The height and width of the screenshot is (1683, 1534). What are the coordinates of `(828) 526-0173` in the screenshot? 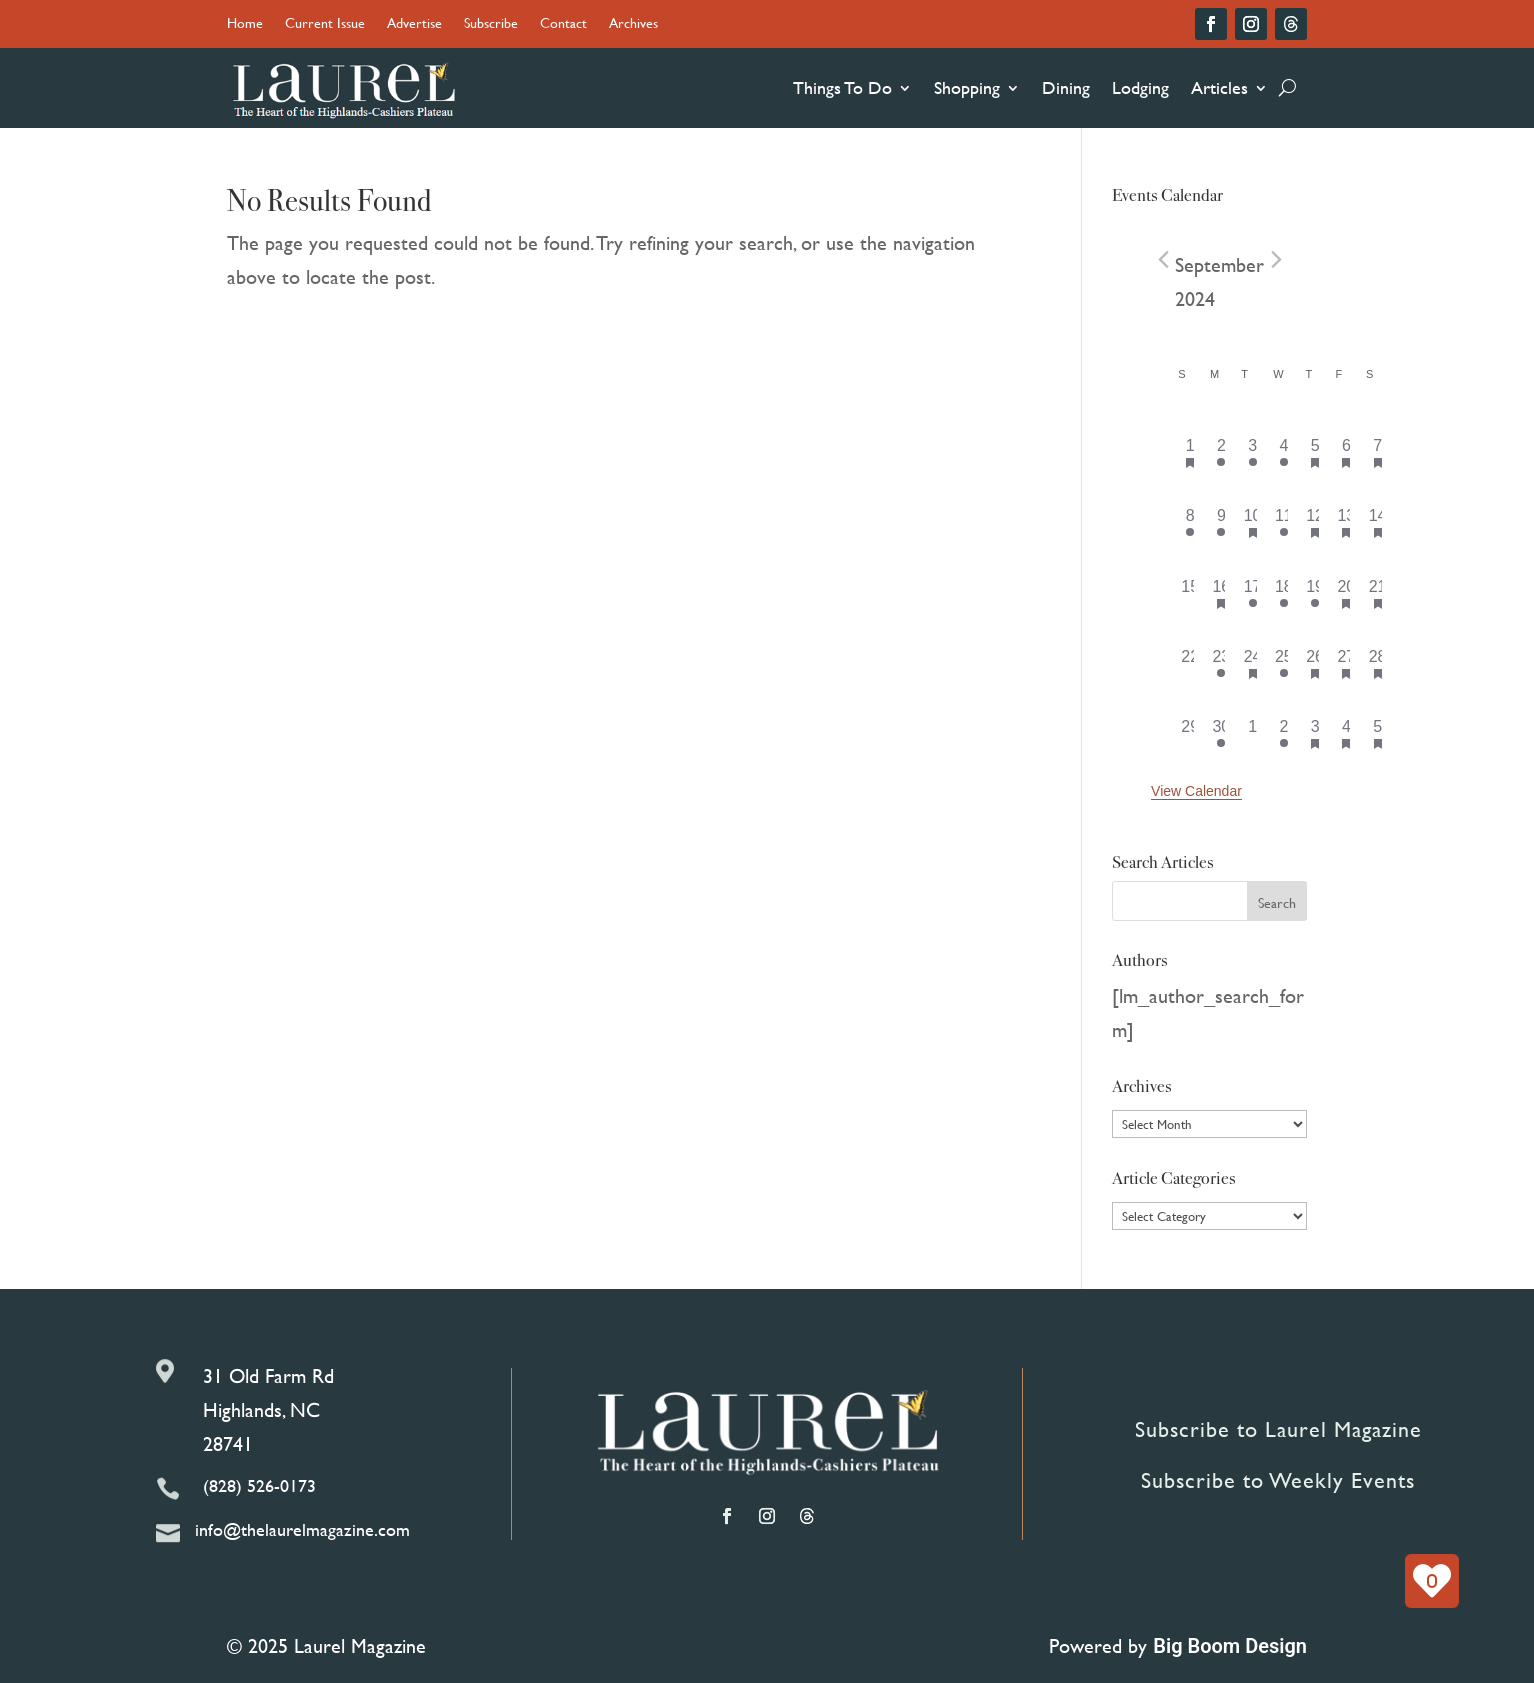 It's located at (259, 1485).